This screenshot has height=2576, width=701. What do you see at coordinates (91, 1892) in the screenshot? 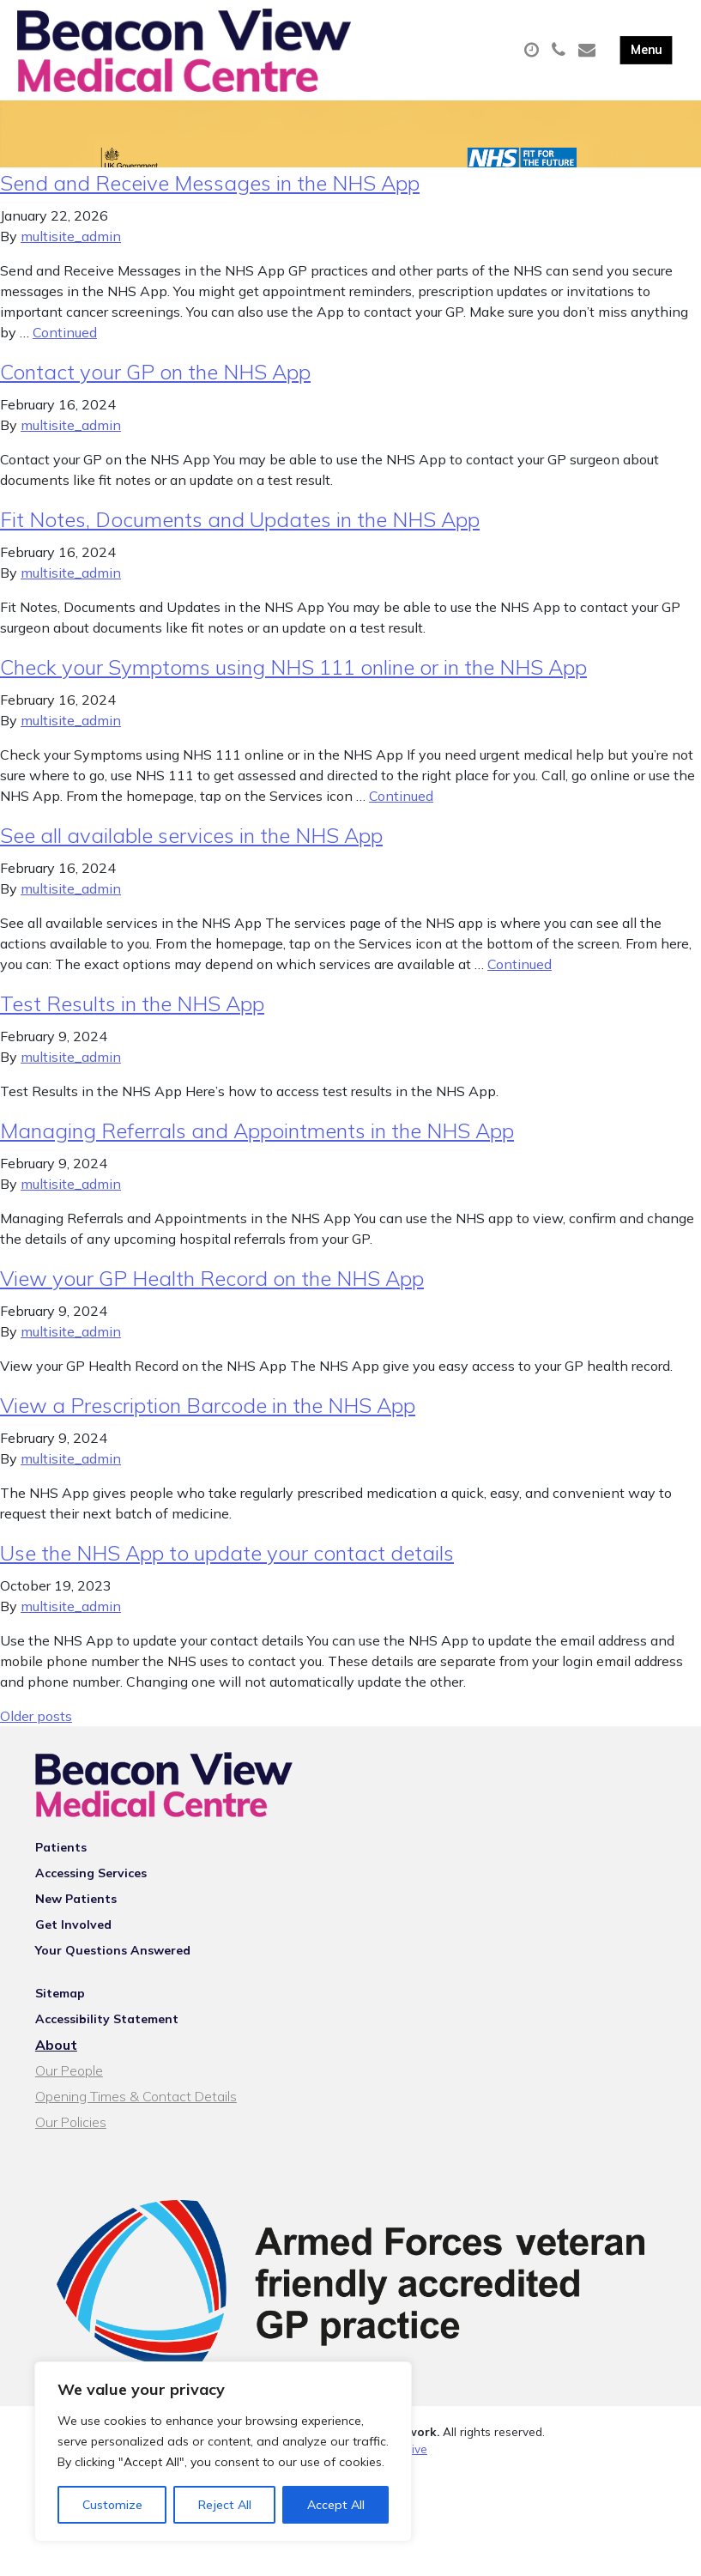
I see `Accessing Services` at bounding box center [91, 1892].